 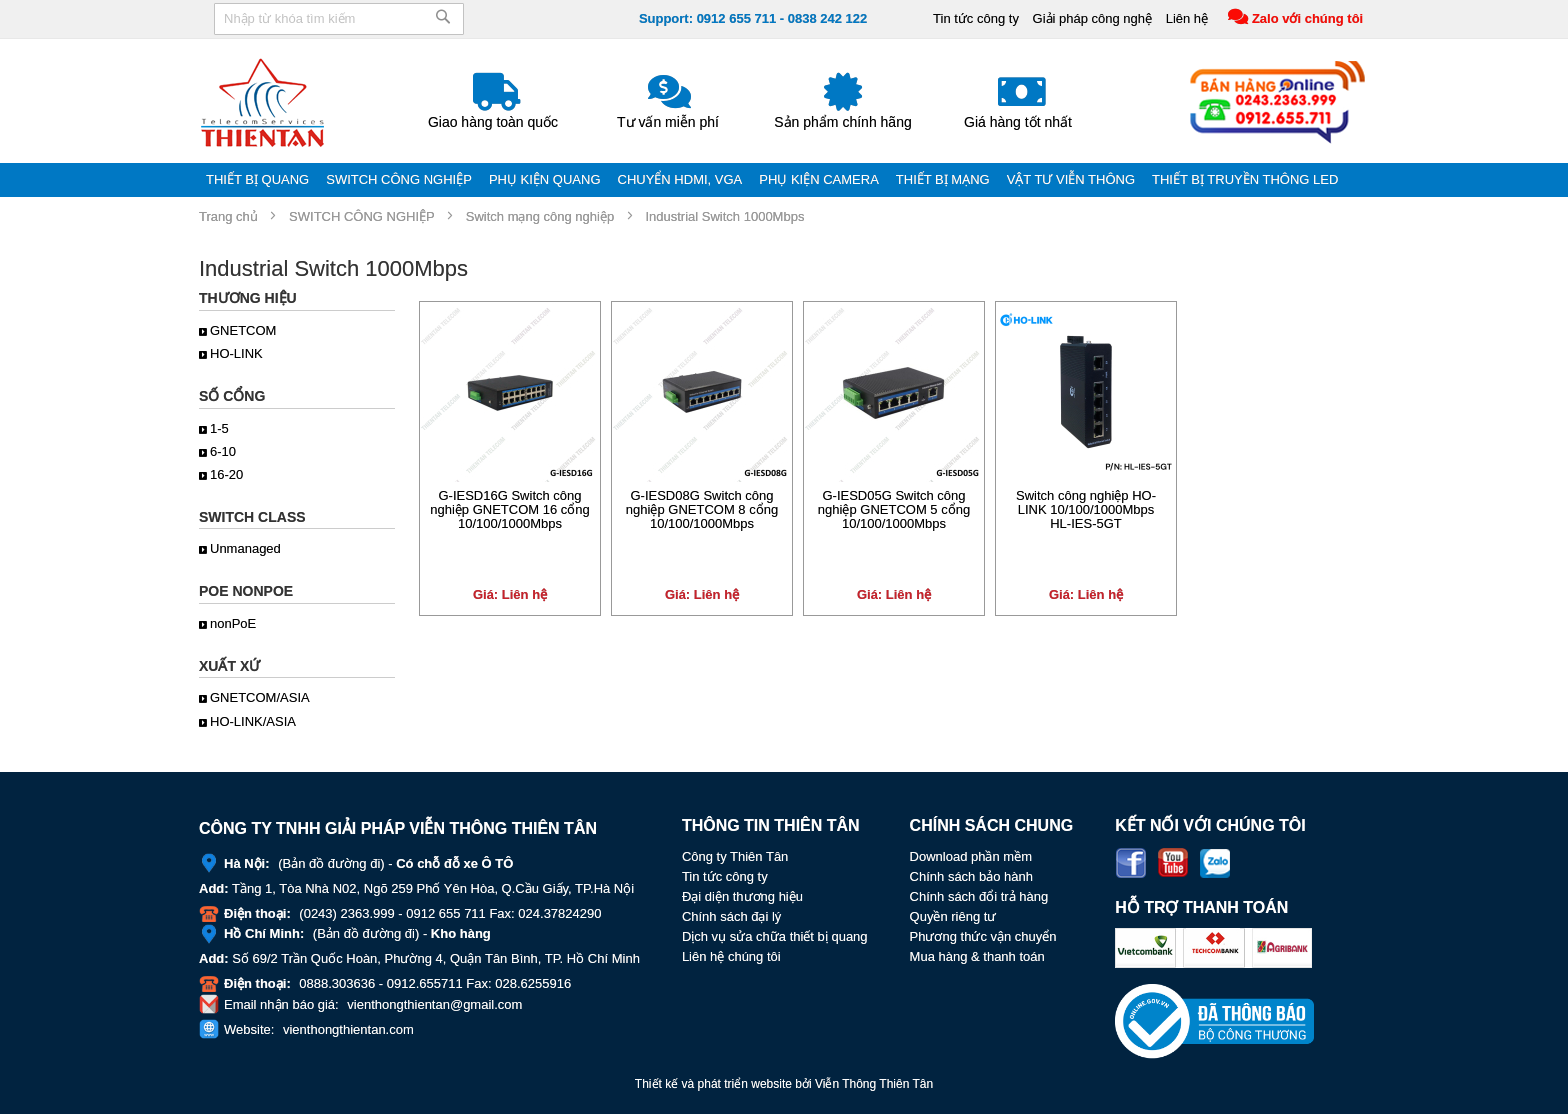 What do you see at coordinates (976, 18) in the screenshot?
I see `Tin tức công ty` at bounding box center [976, 18].